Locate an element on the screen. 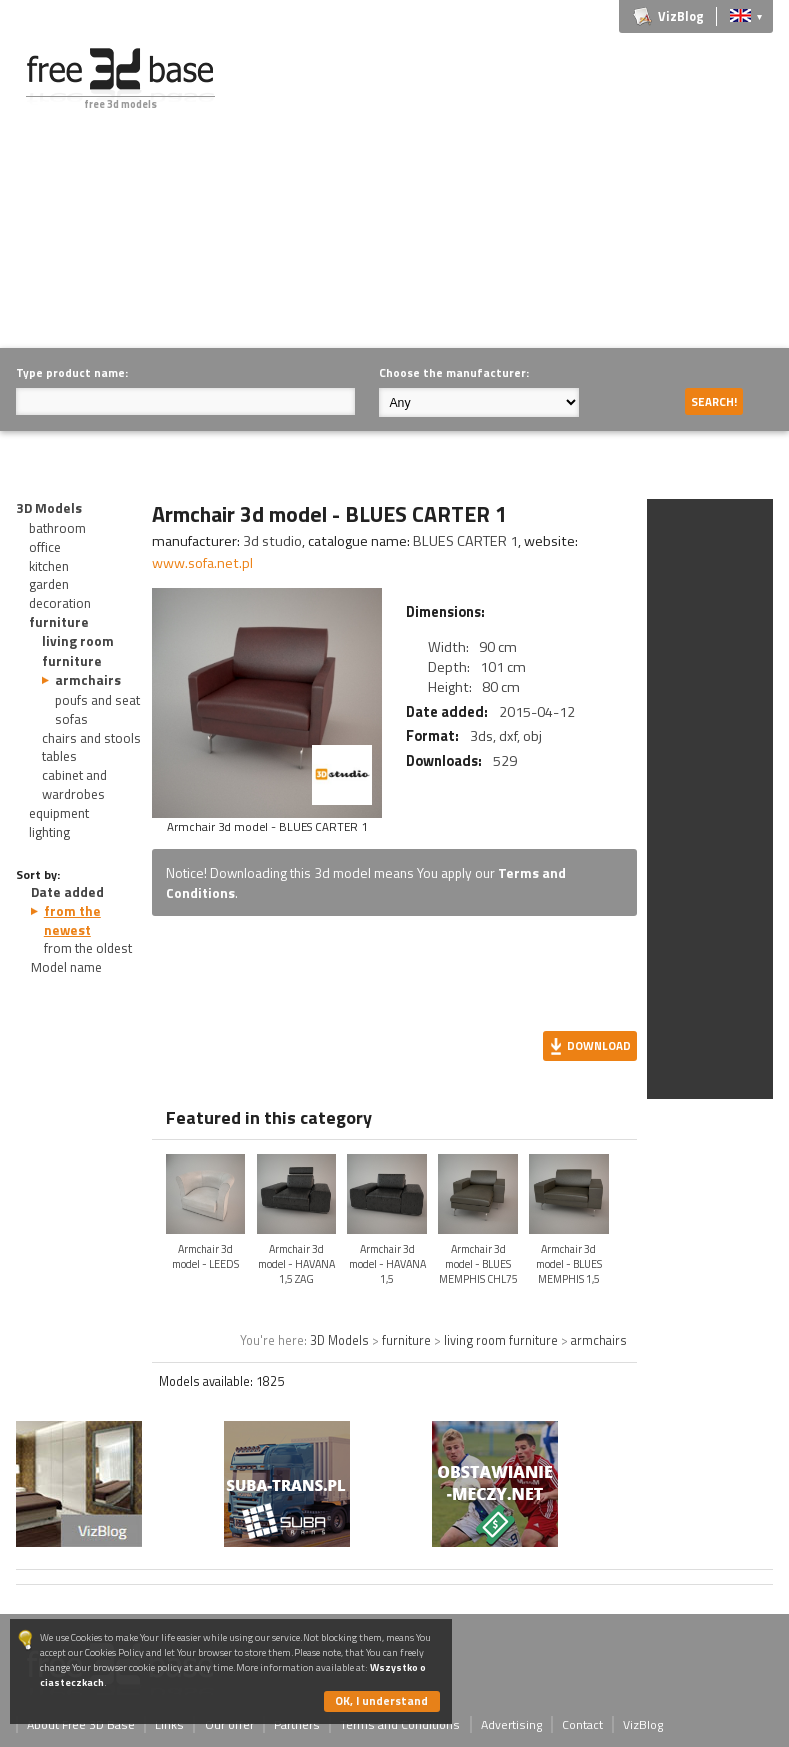  www.sofa.net.pl is located at coordinates (202, 563).